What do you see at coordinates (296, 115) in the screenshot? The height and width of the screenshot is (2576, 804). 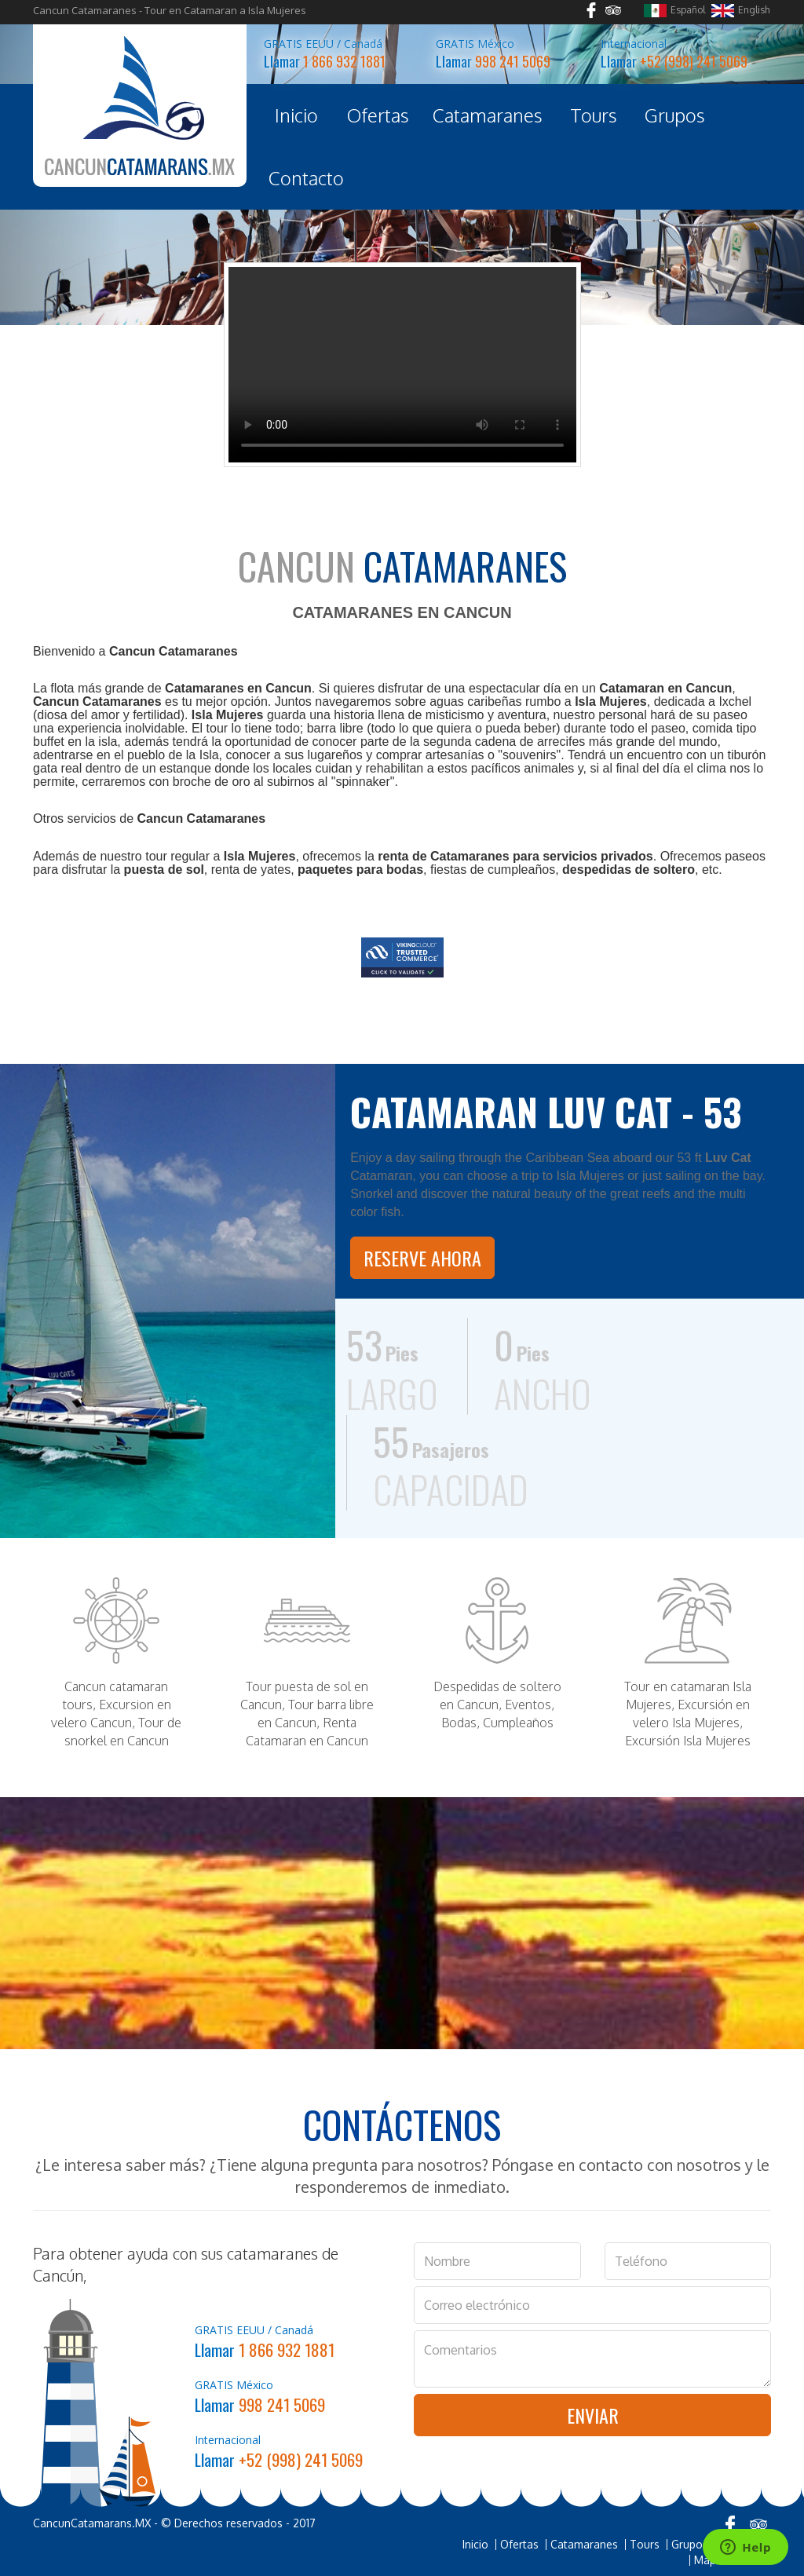 I see `Inicio` at bounding box center [296, 115].